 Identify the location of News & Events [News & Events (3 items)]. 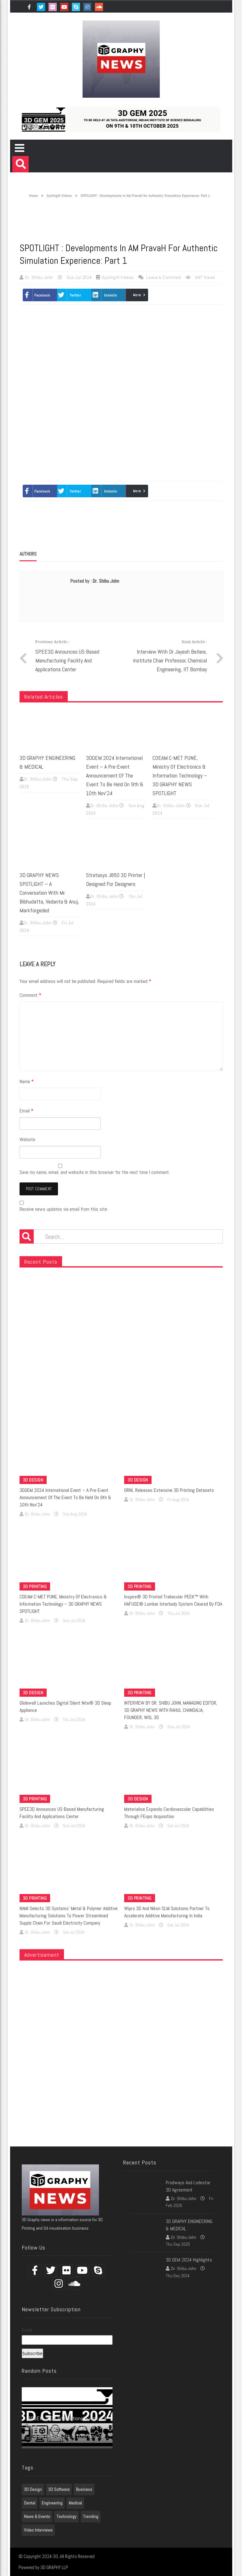
(37, 2516).